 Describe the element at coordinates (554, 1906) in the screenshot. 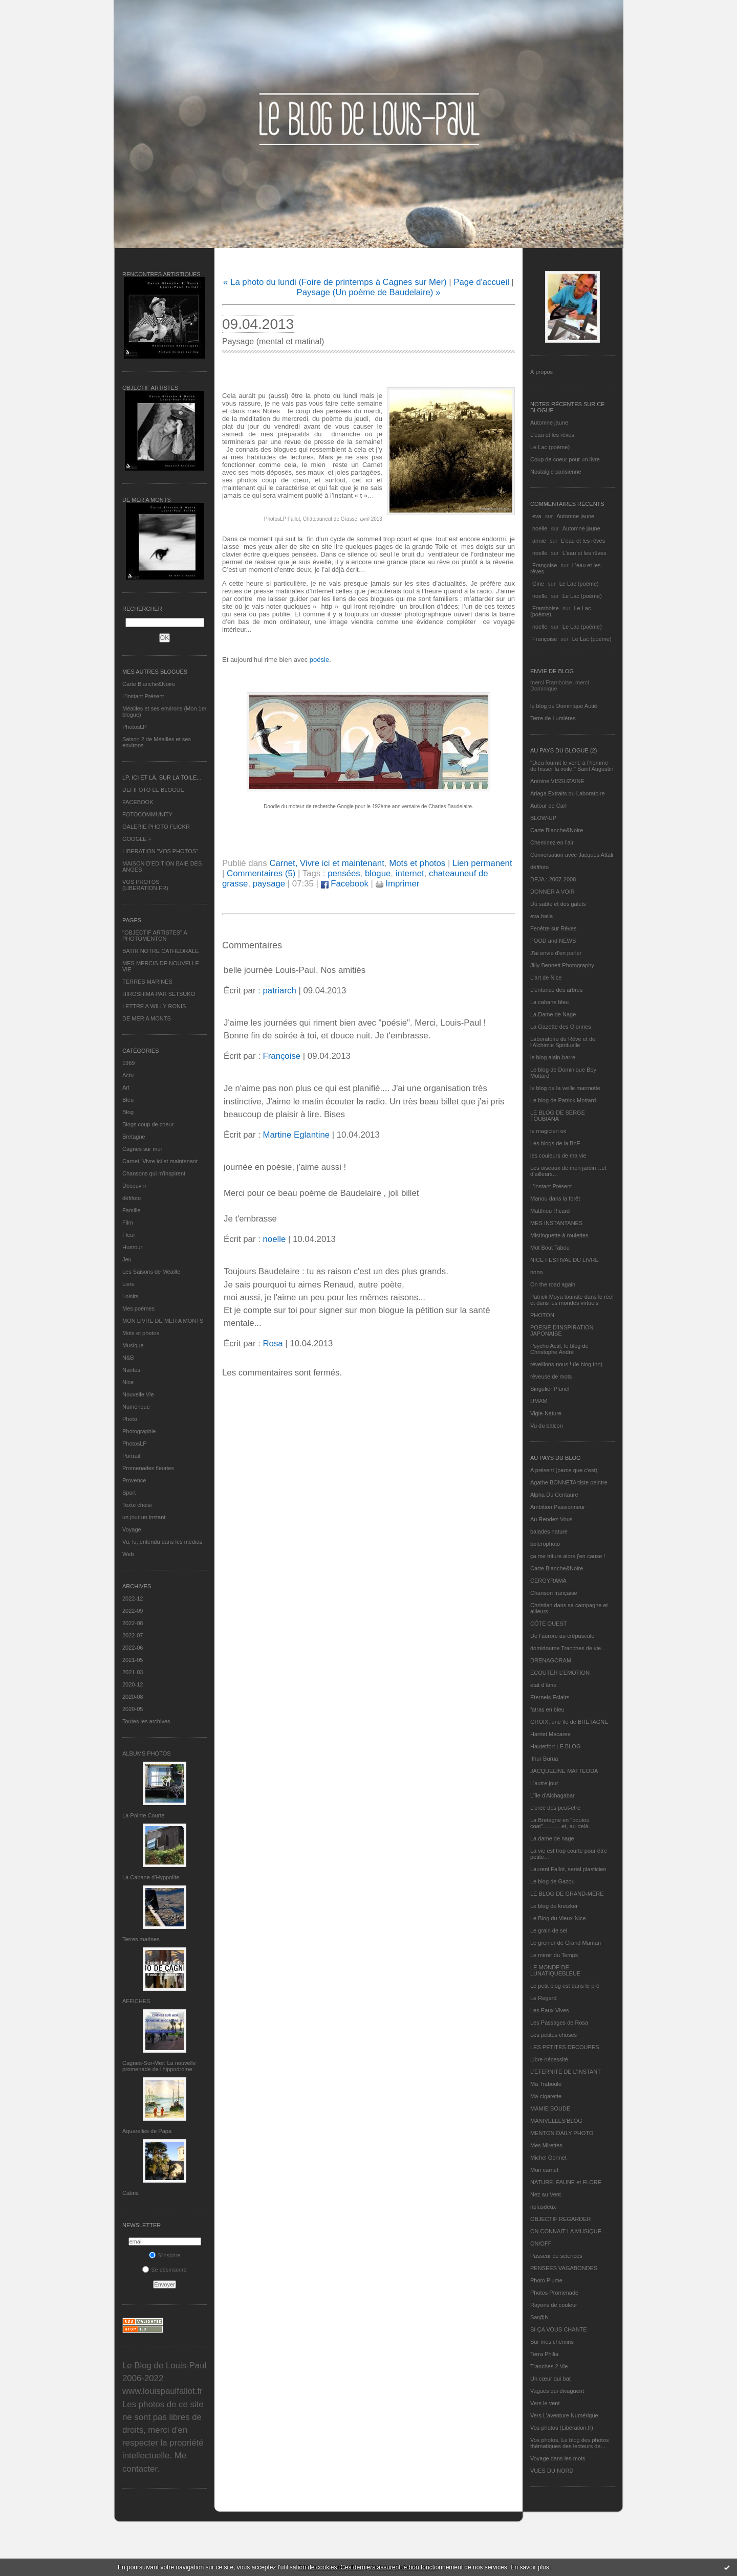

I see `Le blog de kreizker` at that location.